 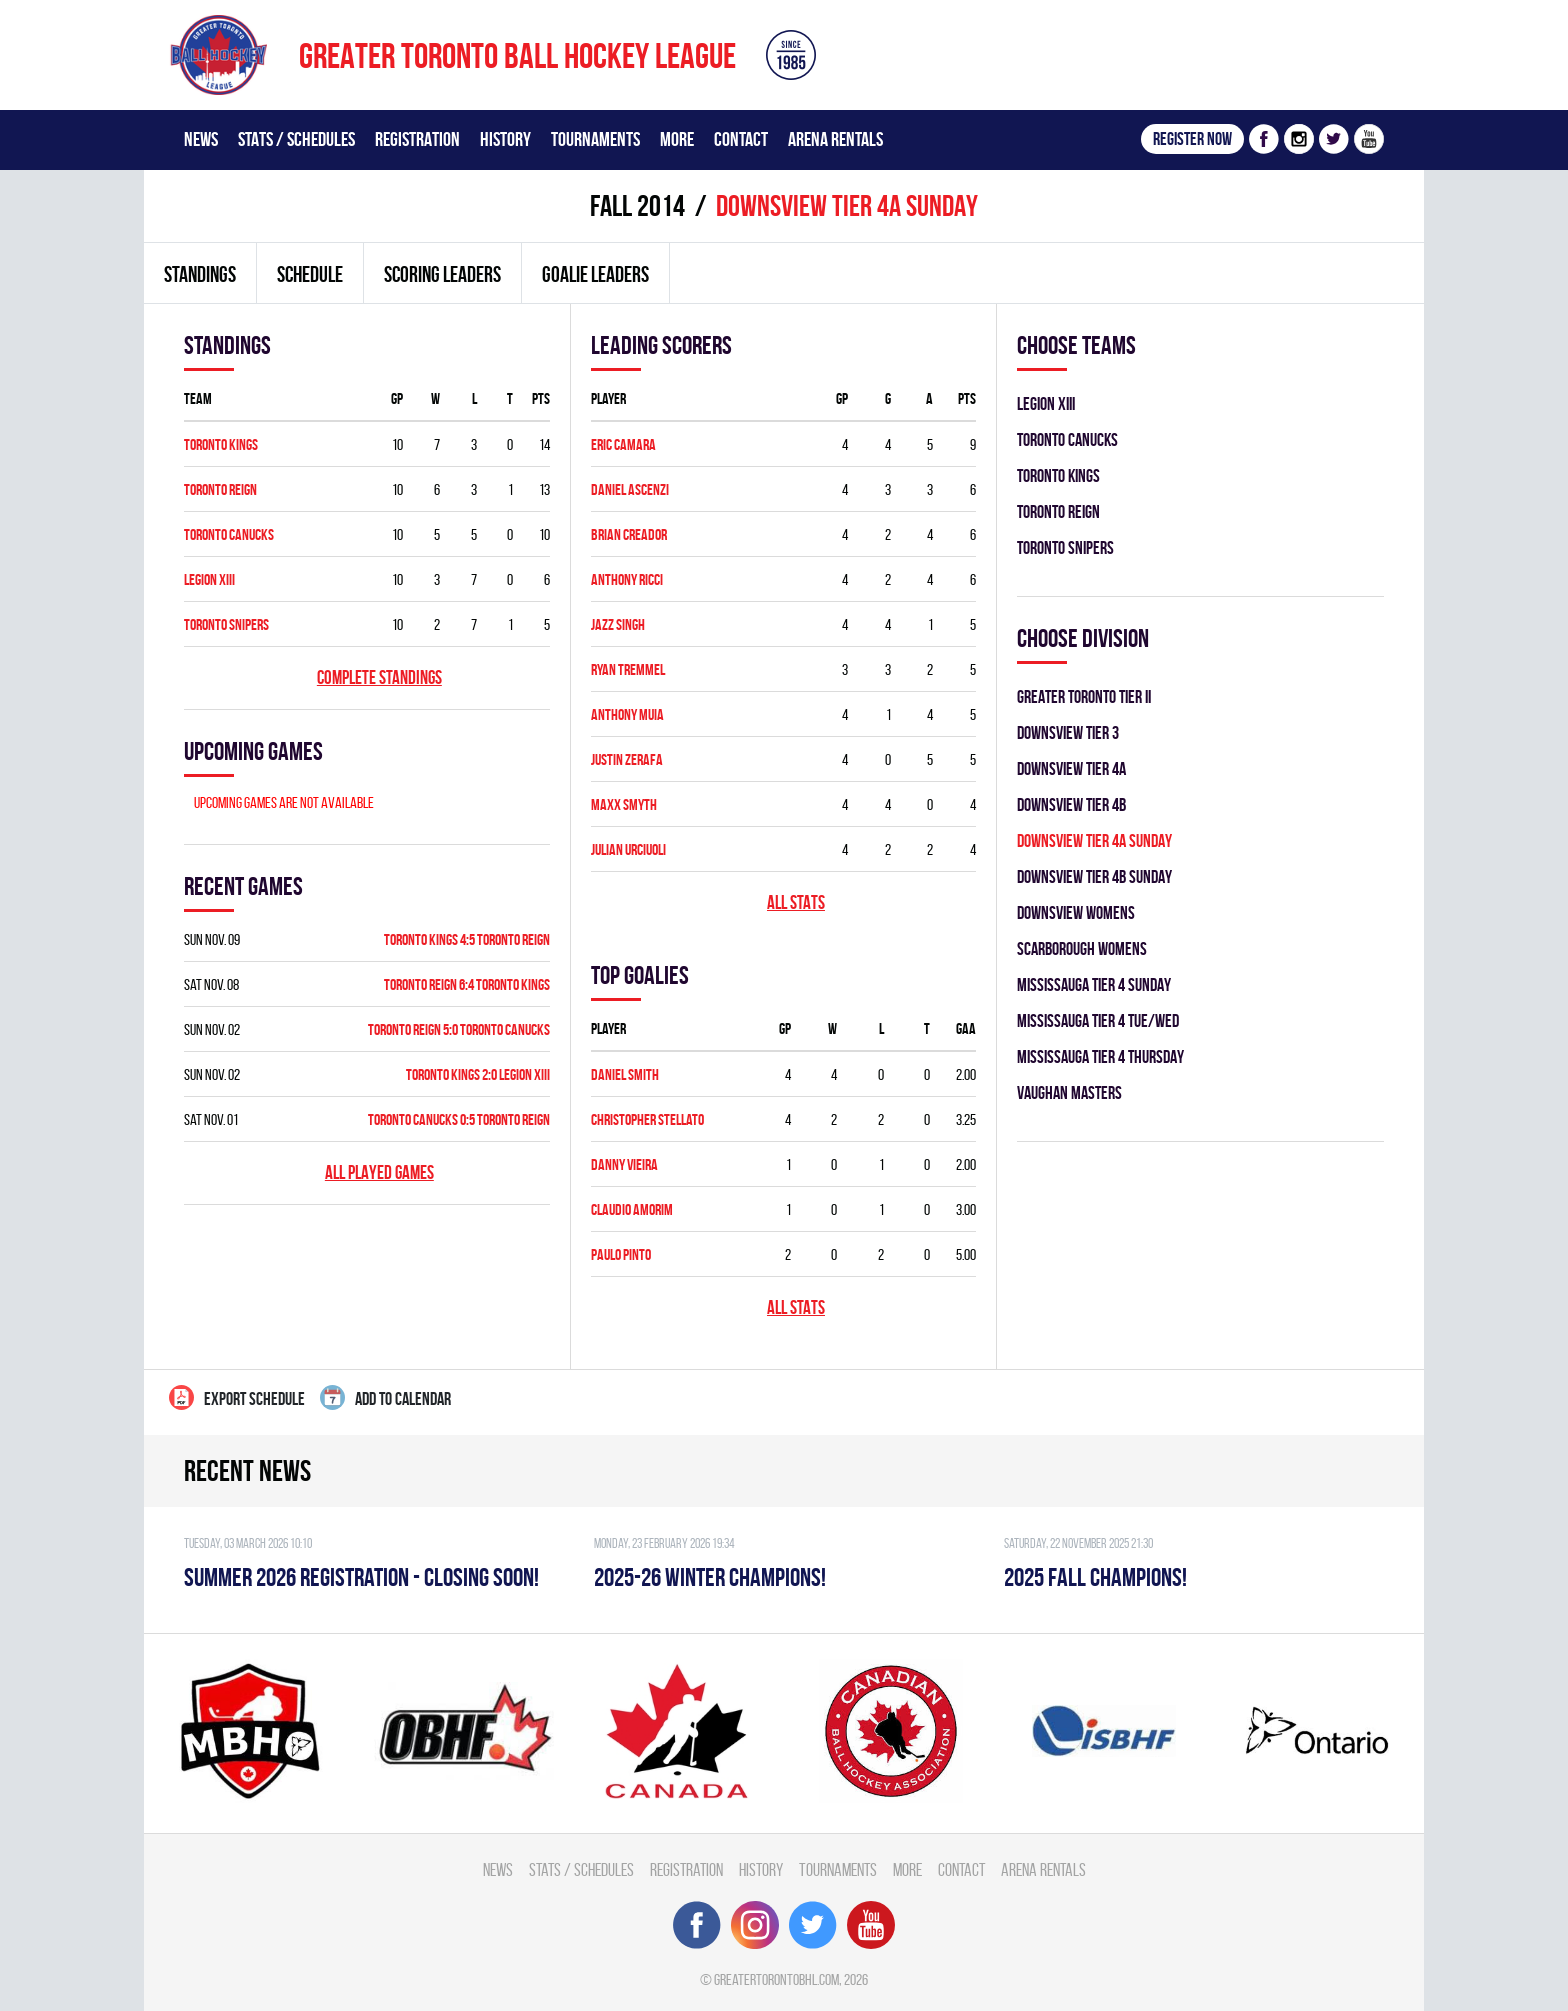 I want to click on Eric Camara, so click(x=623, y=444).